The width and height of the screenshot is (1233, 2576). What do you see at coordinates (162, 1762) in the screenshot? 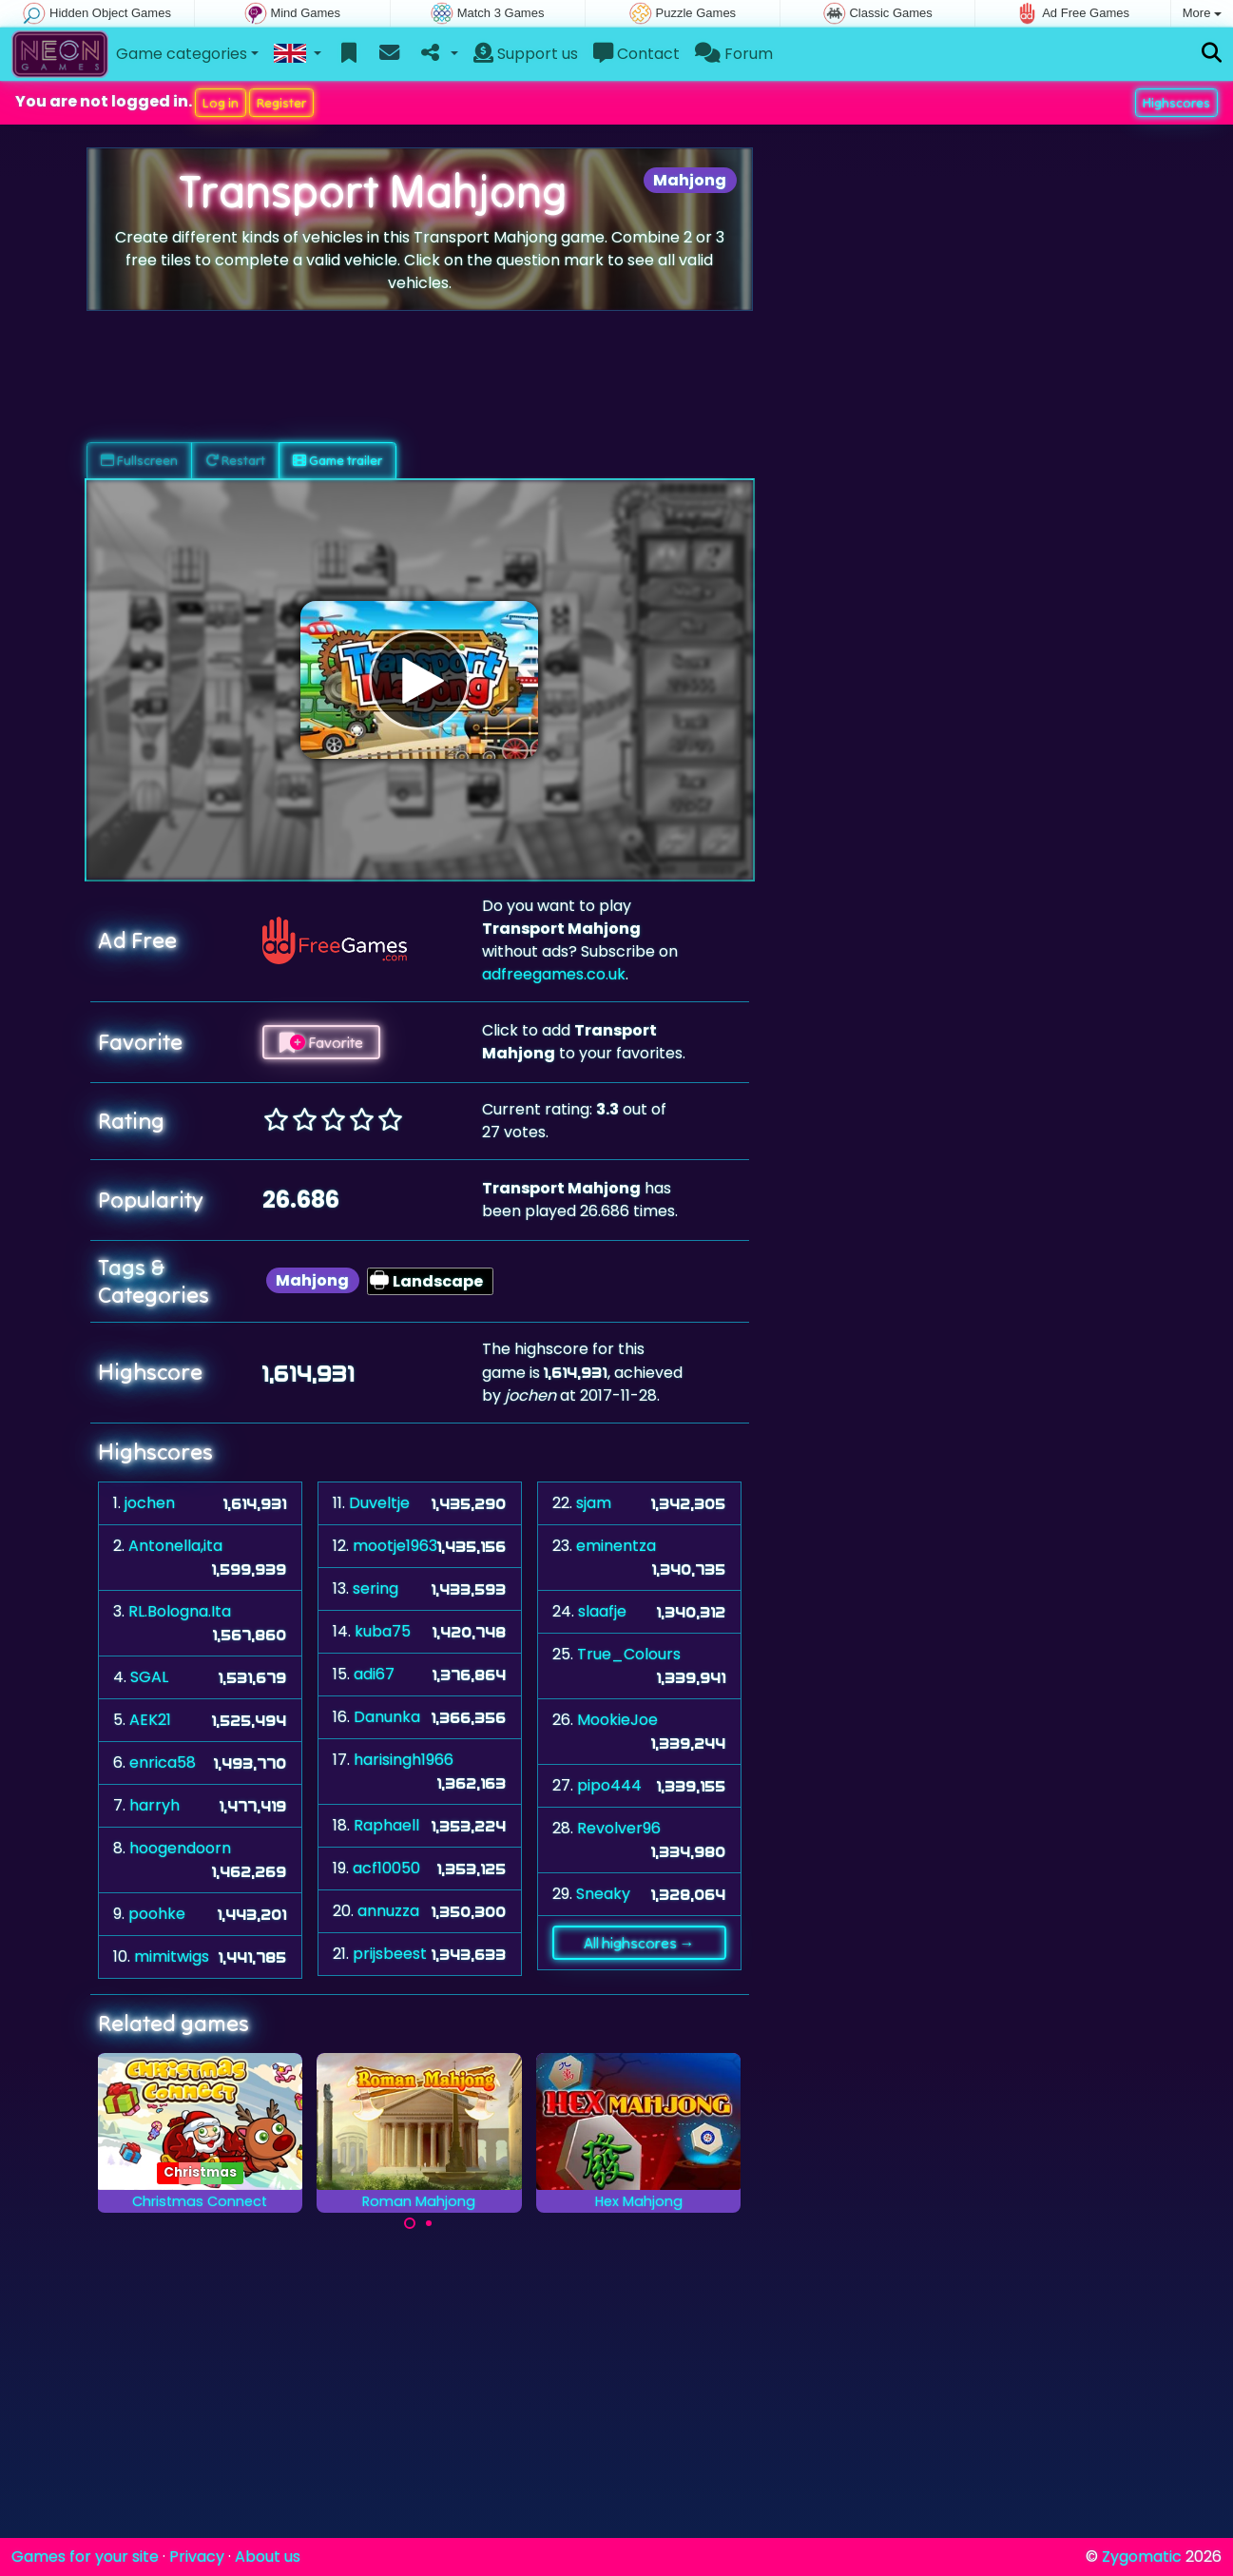
I see `enrica58` at bounding box center [162, 1762].